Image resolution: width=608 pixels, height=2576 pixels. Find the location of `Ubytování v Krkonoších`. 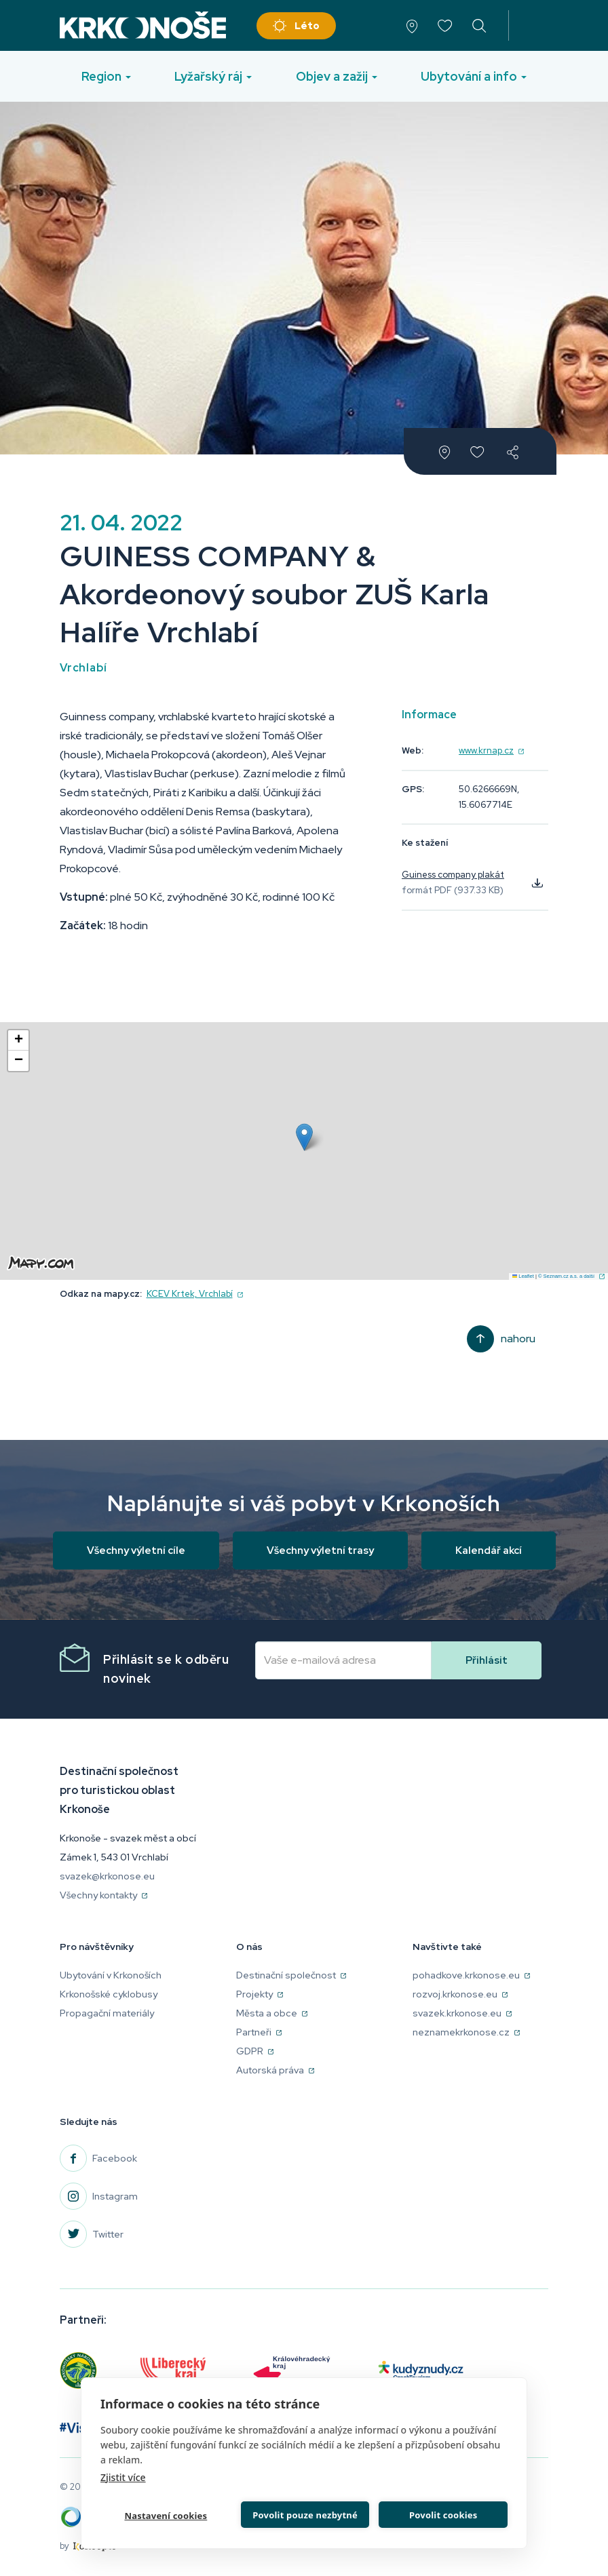

Ubytování v Krkonoších is located at coordinates (111, 1975).